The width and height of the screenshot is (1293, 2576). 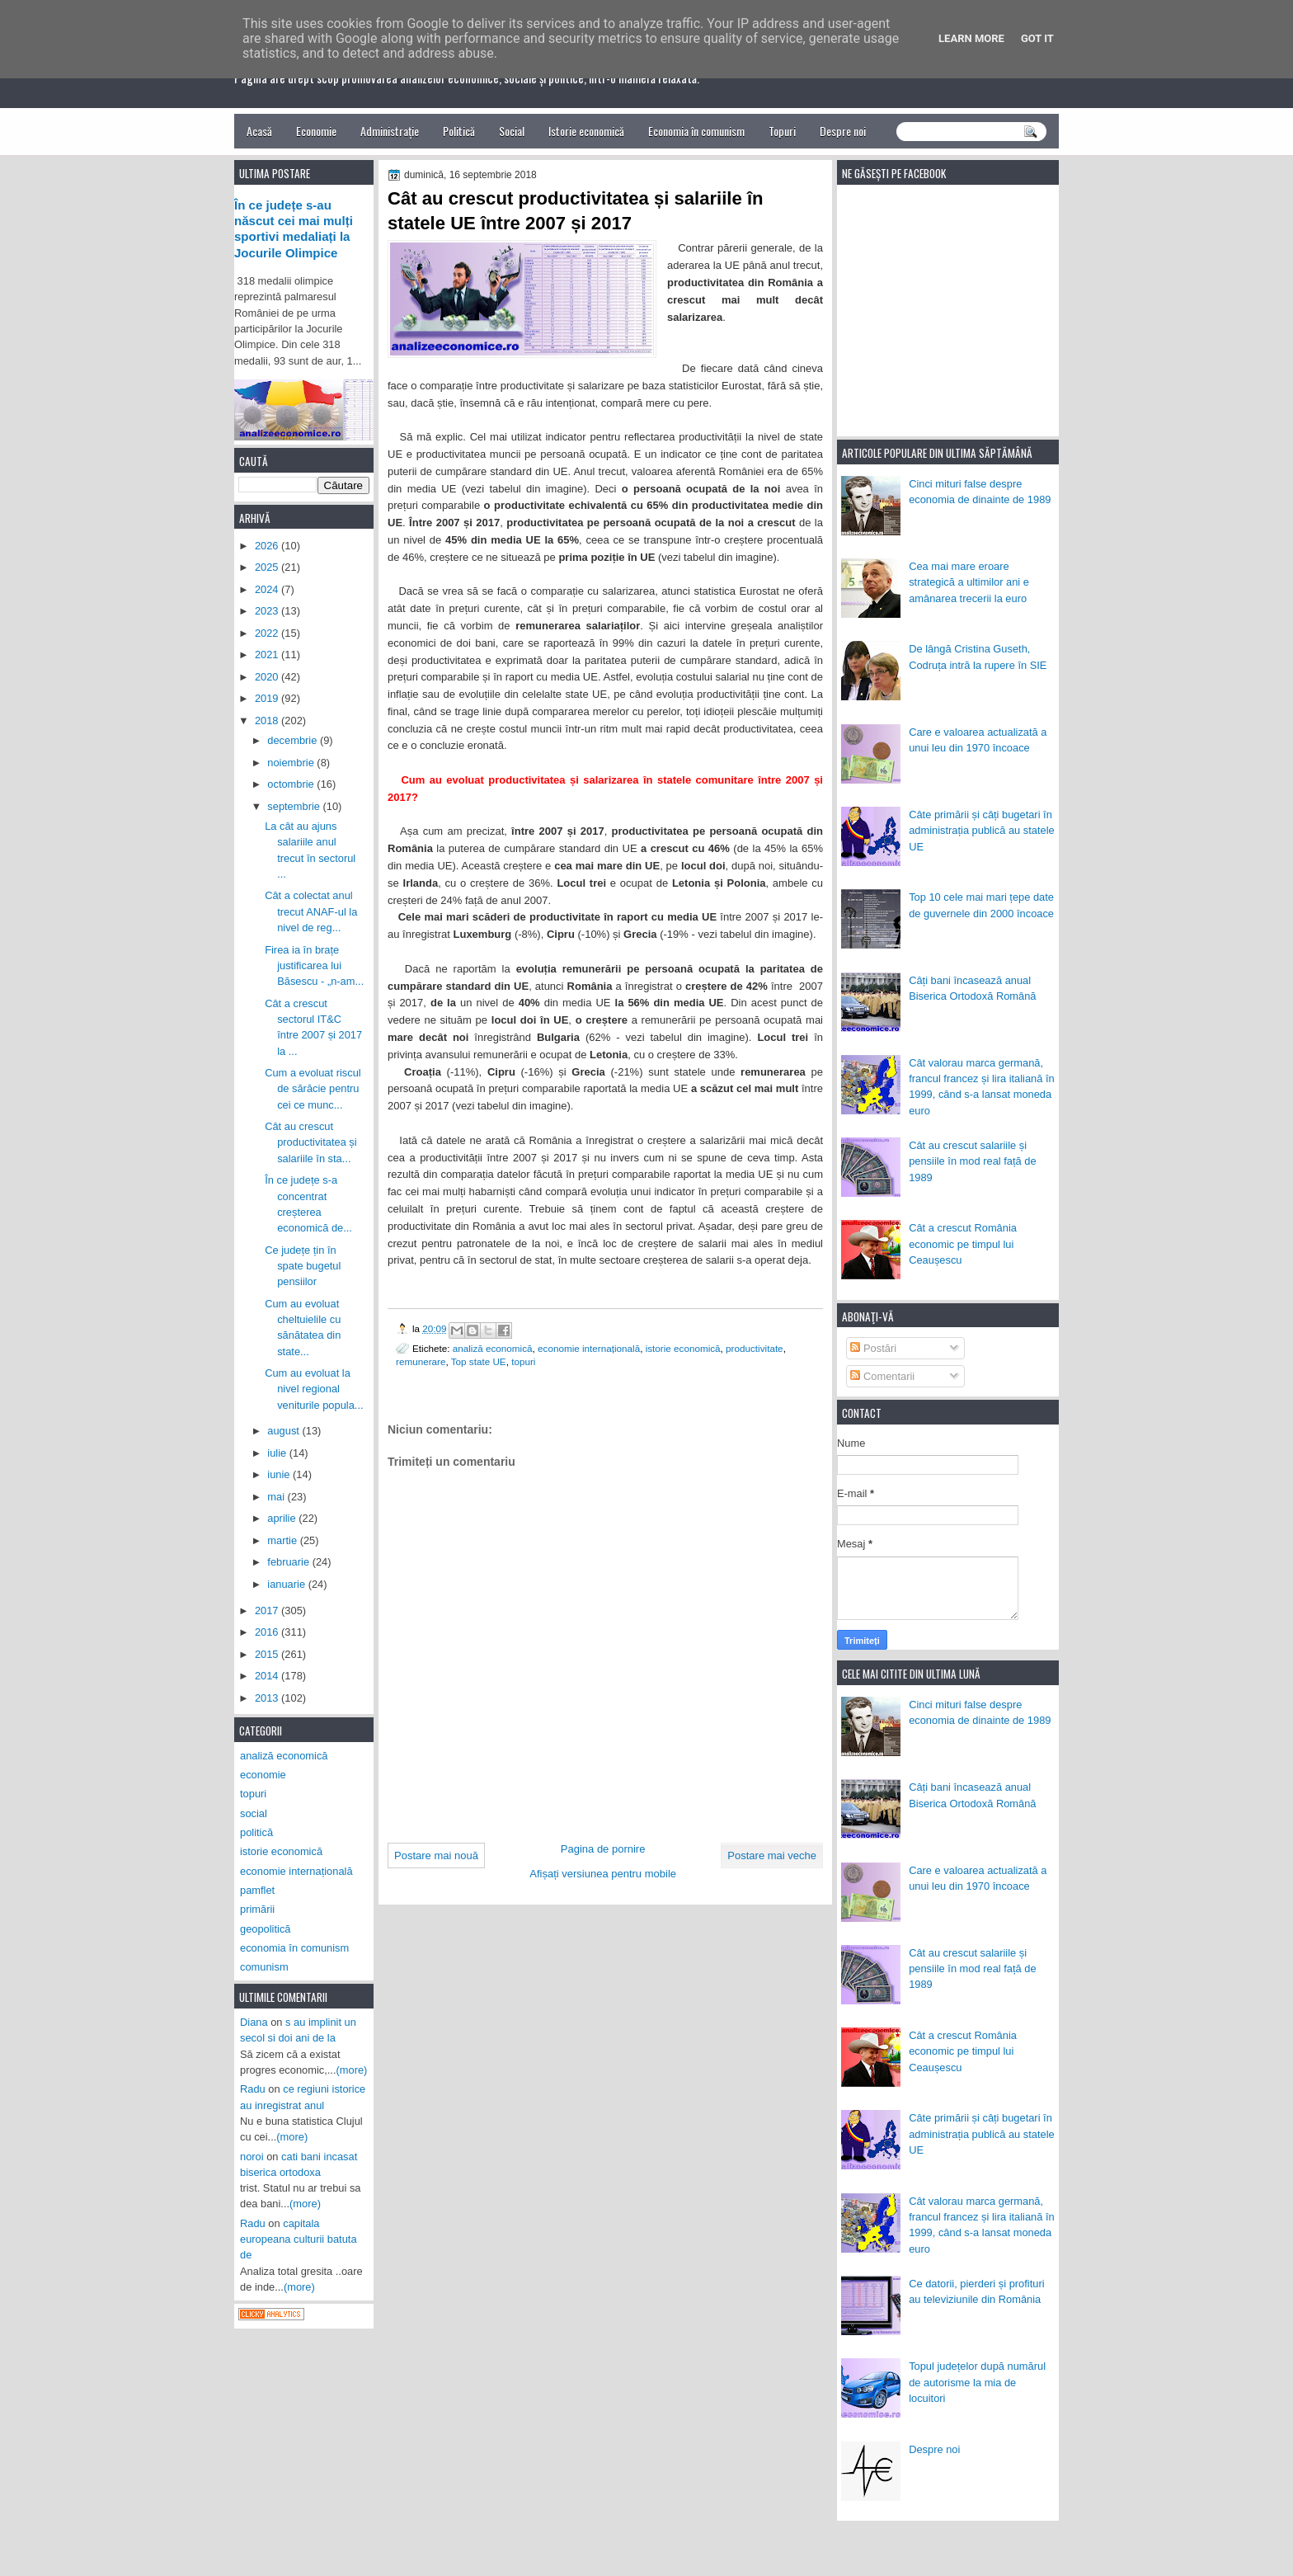 I want to click on Pagina de pornire, so click(x=603, y=1849).